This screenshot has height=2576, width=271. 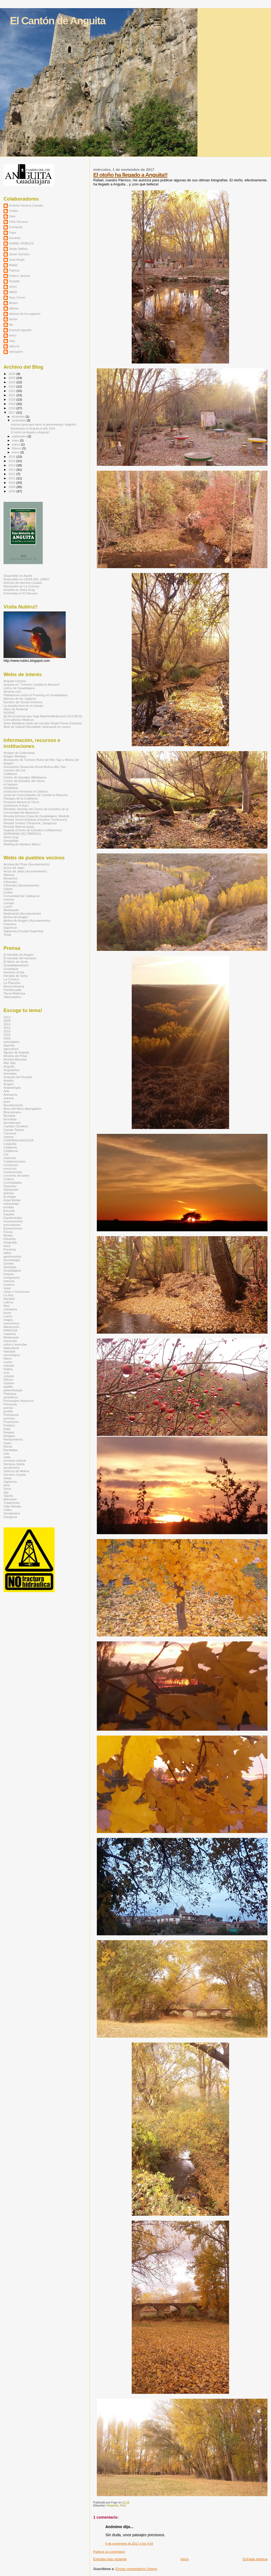 What do you see at coordinates (14, 281) in the screenshot?
I see `Rodolfo` at bounding box center [14, 281].